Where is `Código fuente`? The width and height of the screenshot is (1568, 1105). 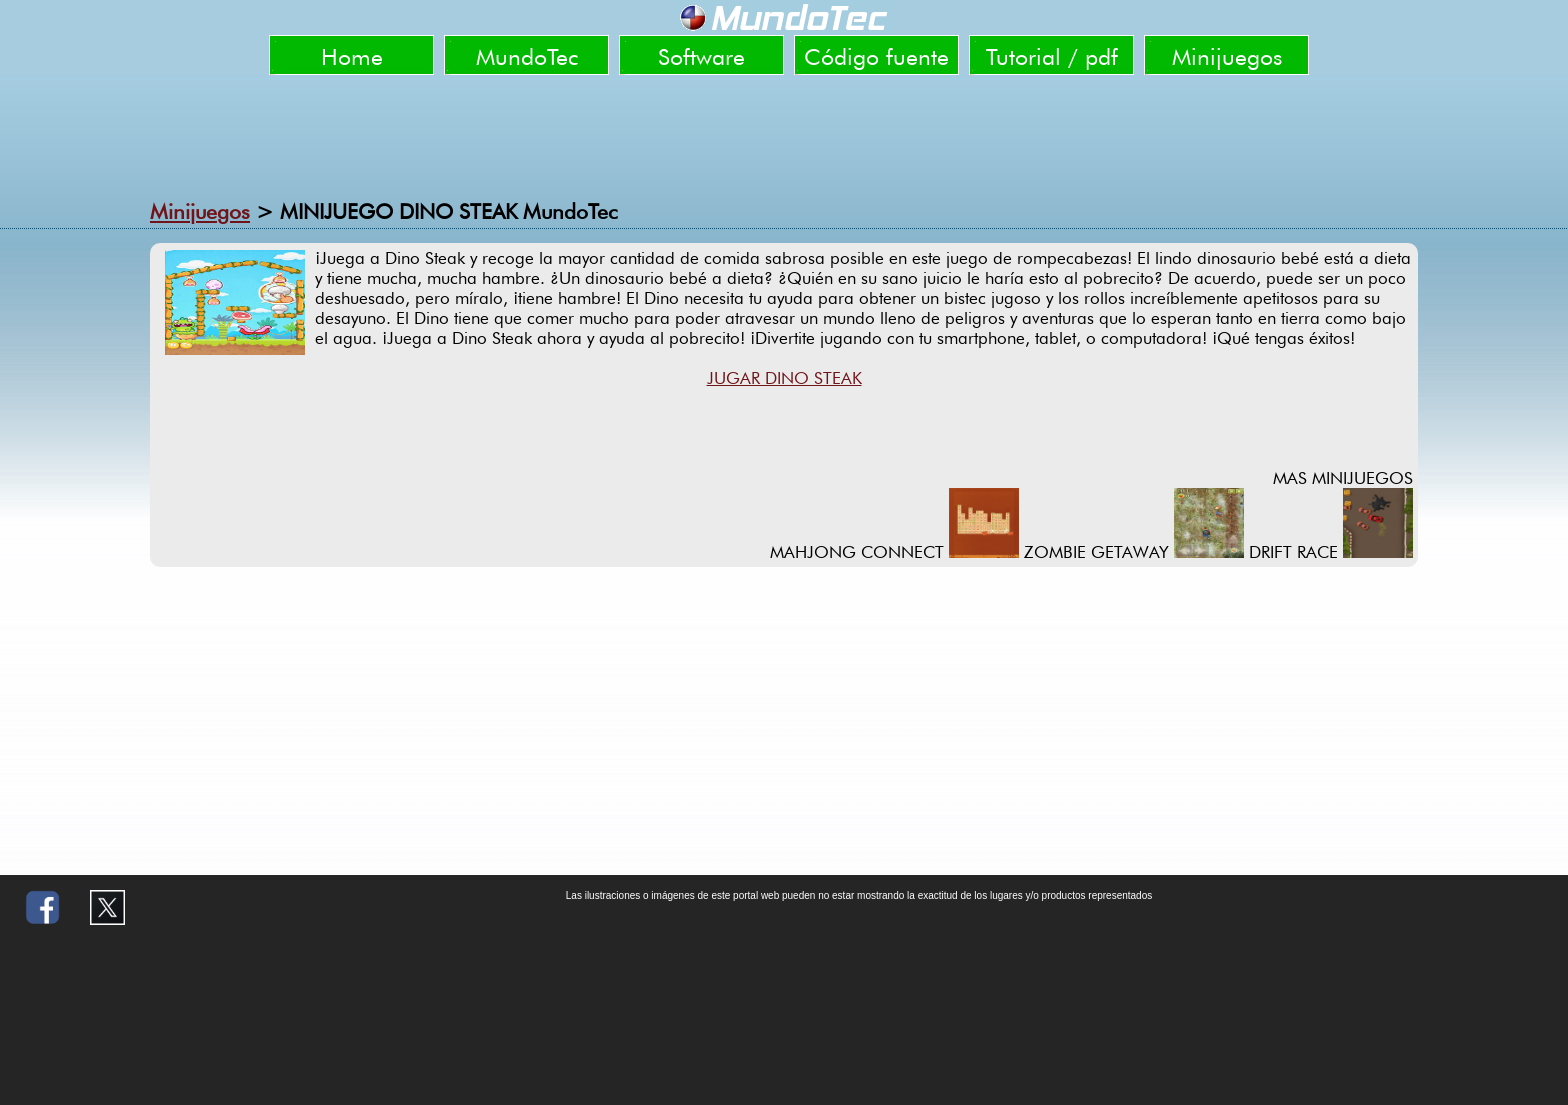
Código fuente is located at coordinates (876, 56).